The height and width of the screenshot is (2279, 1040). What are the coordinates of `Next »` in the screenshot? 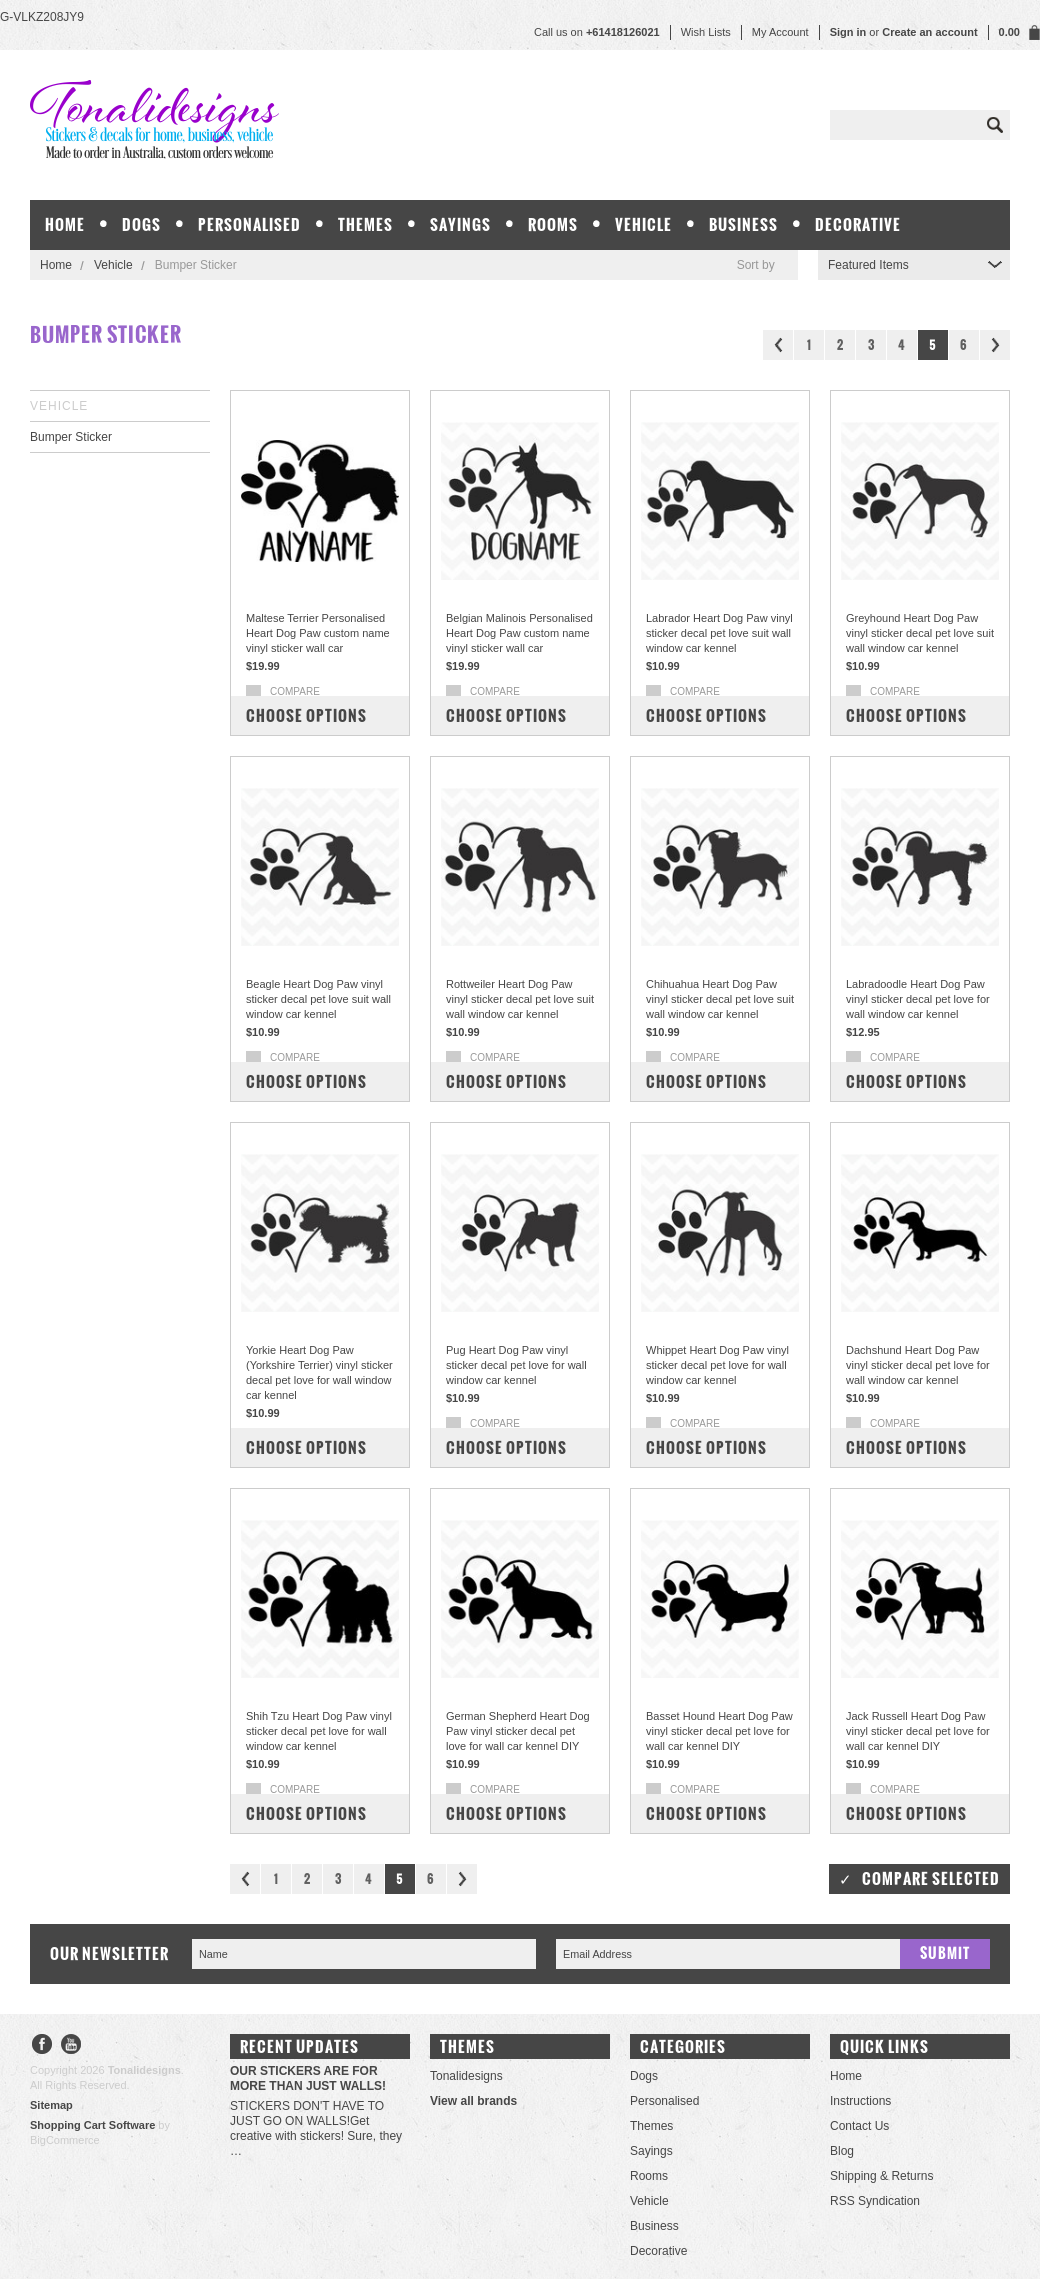 It's located at (995, 345).